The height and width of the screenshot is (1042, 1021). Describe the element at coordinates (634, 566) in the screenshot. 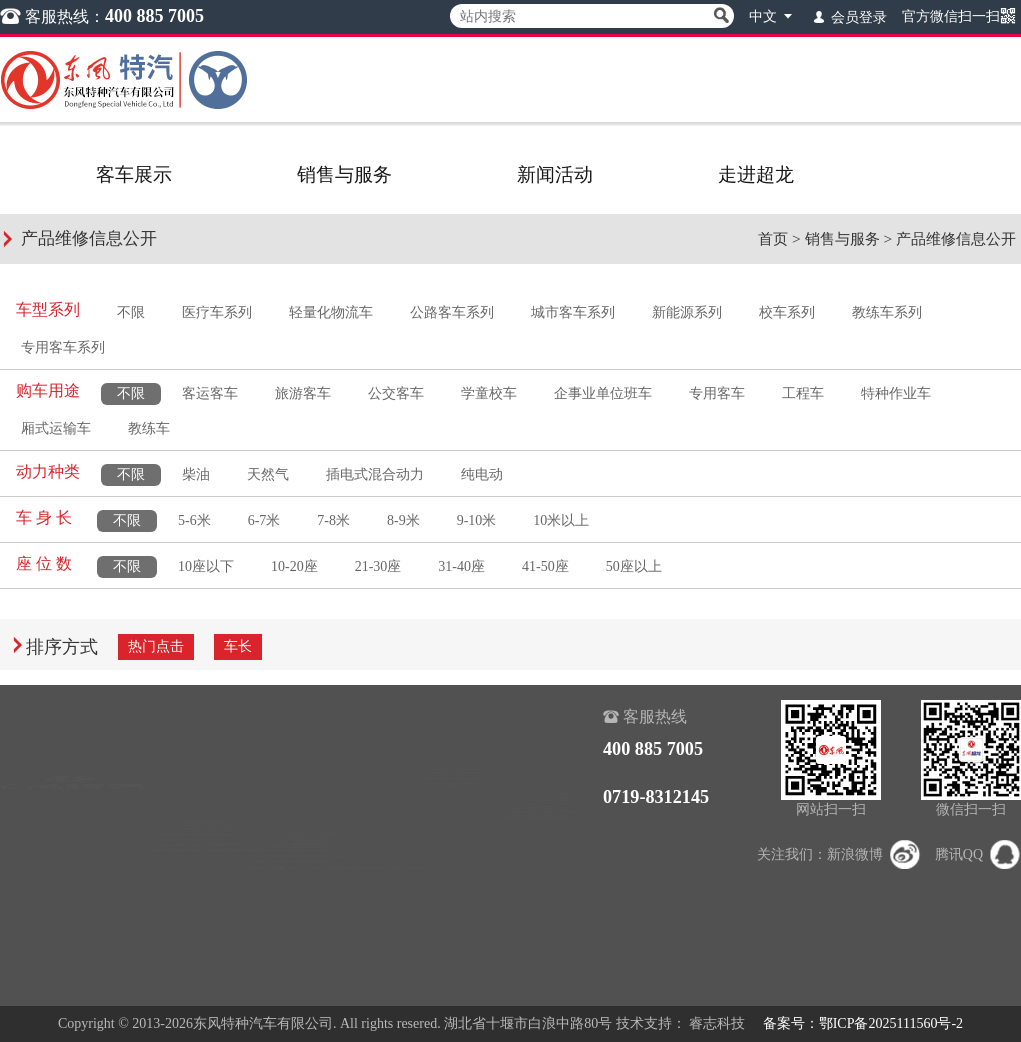

I see `50座以上` at that location.